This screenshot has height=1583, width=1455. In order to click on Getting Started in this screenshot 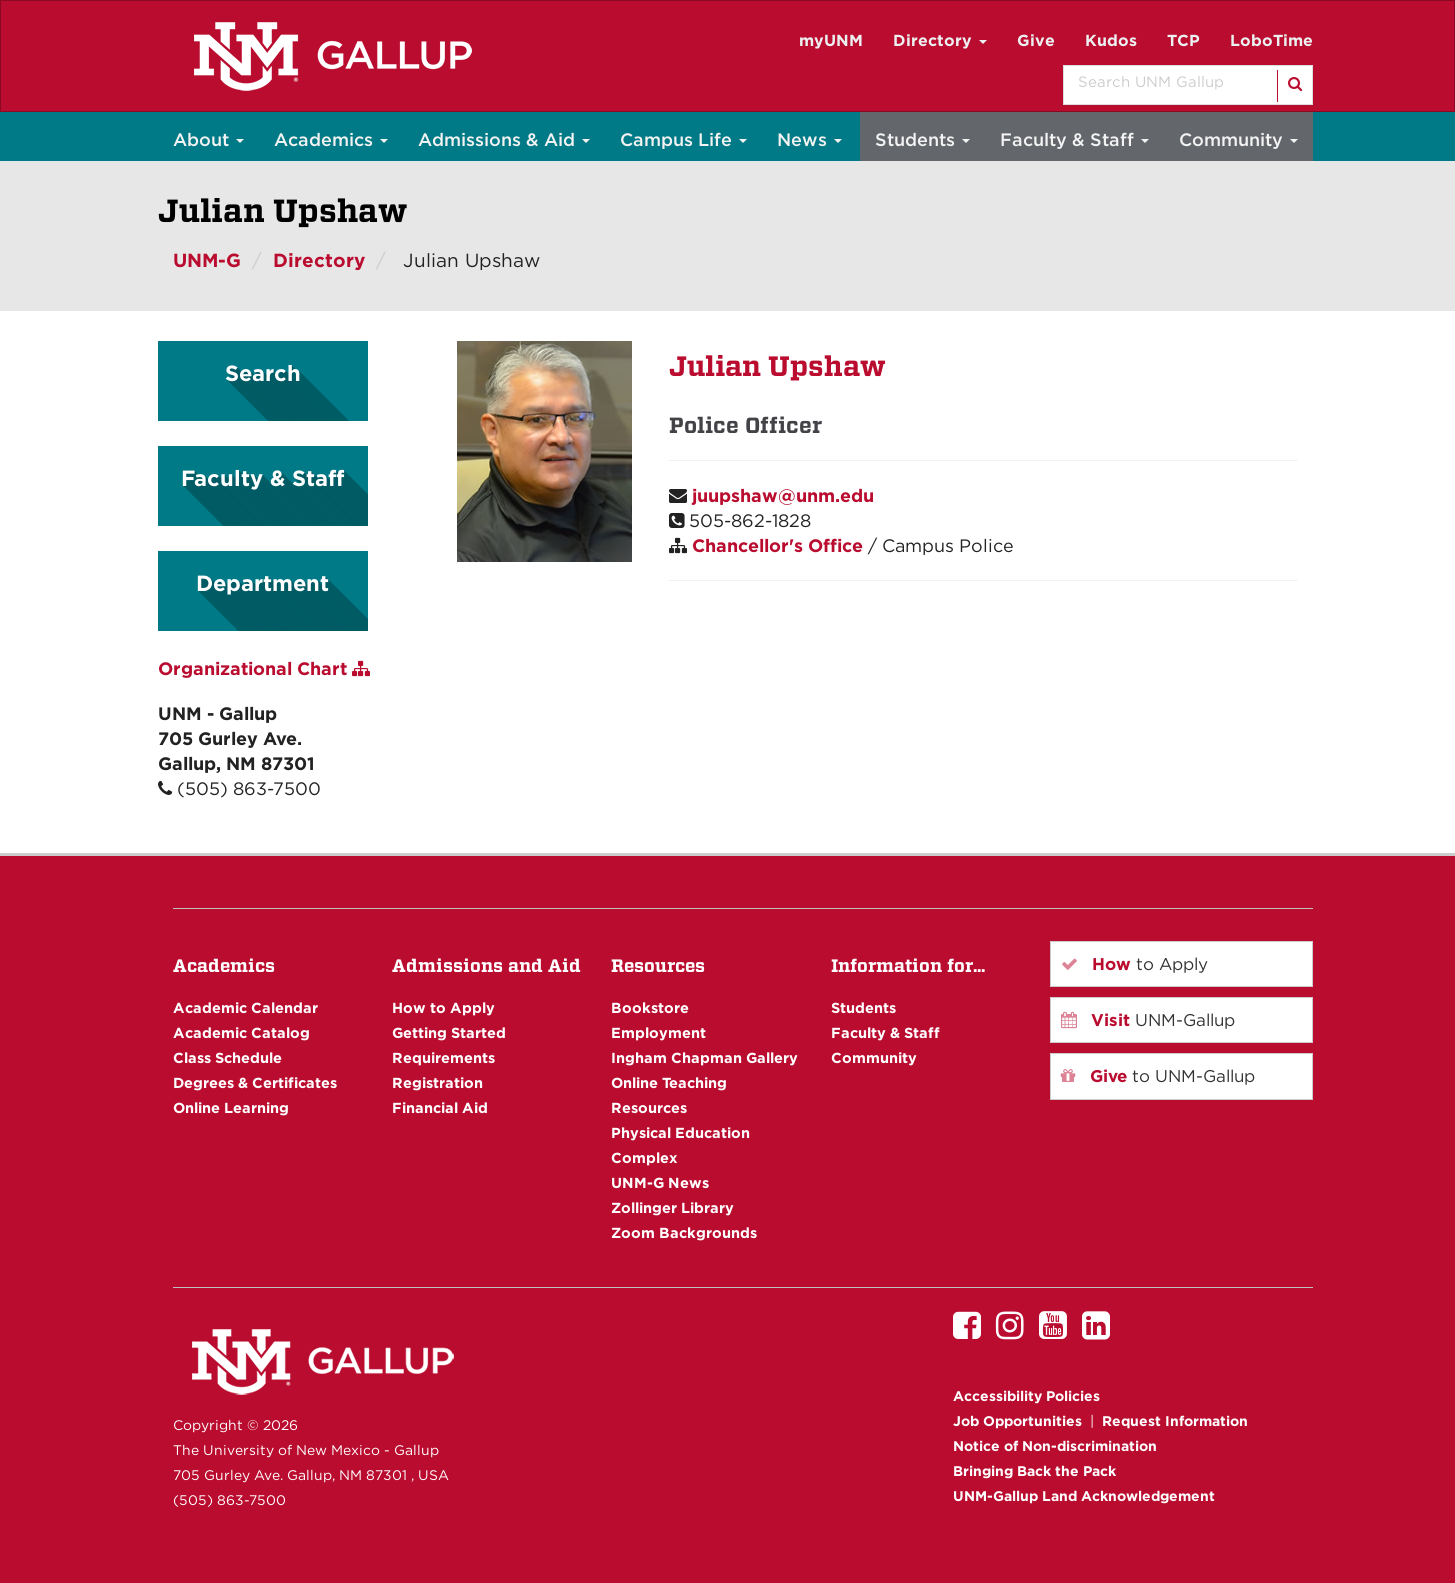, I will do `click(449, 1032)`.